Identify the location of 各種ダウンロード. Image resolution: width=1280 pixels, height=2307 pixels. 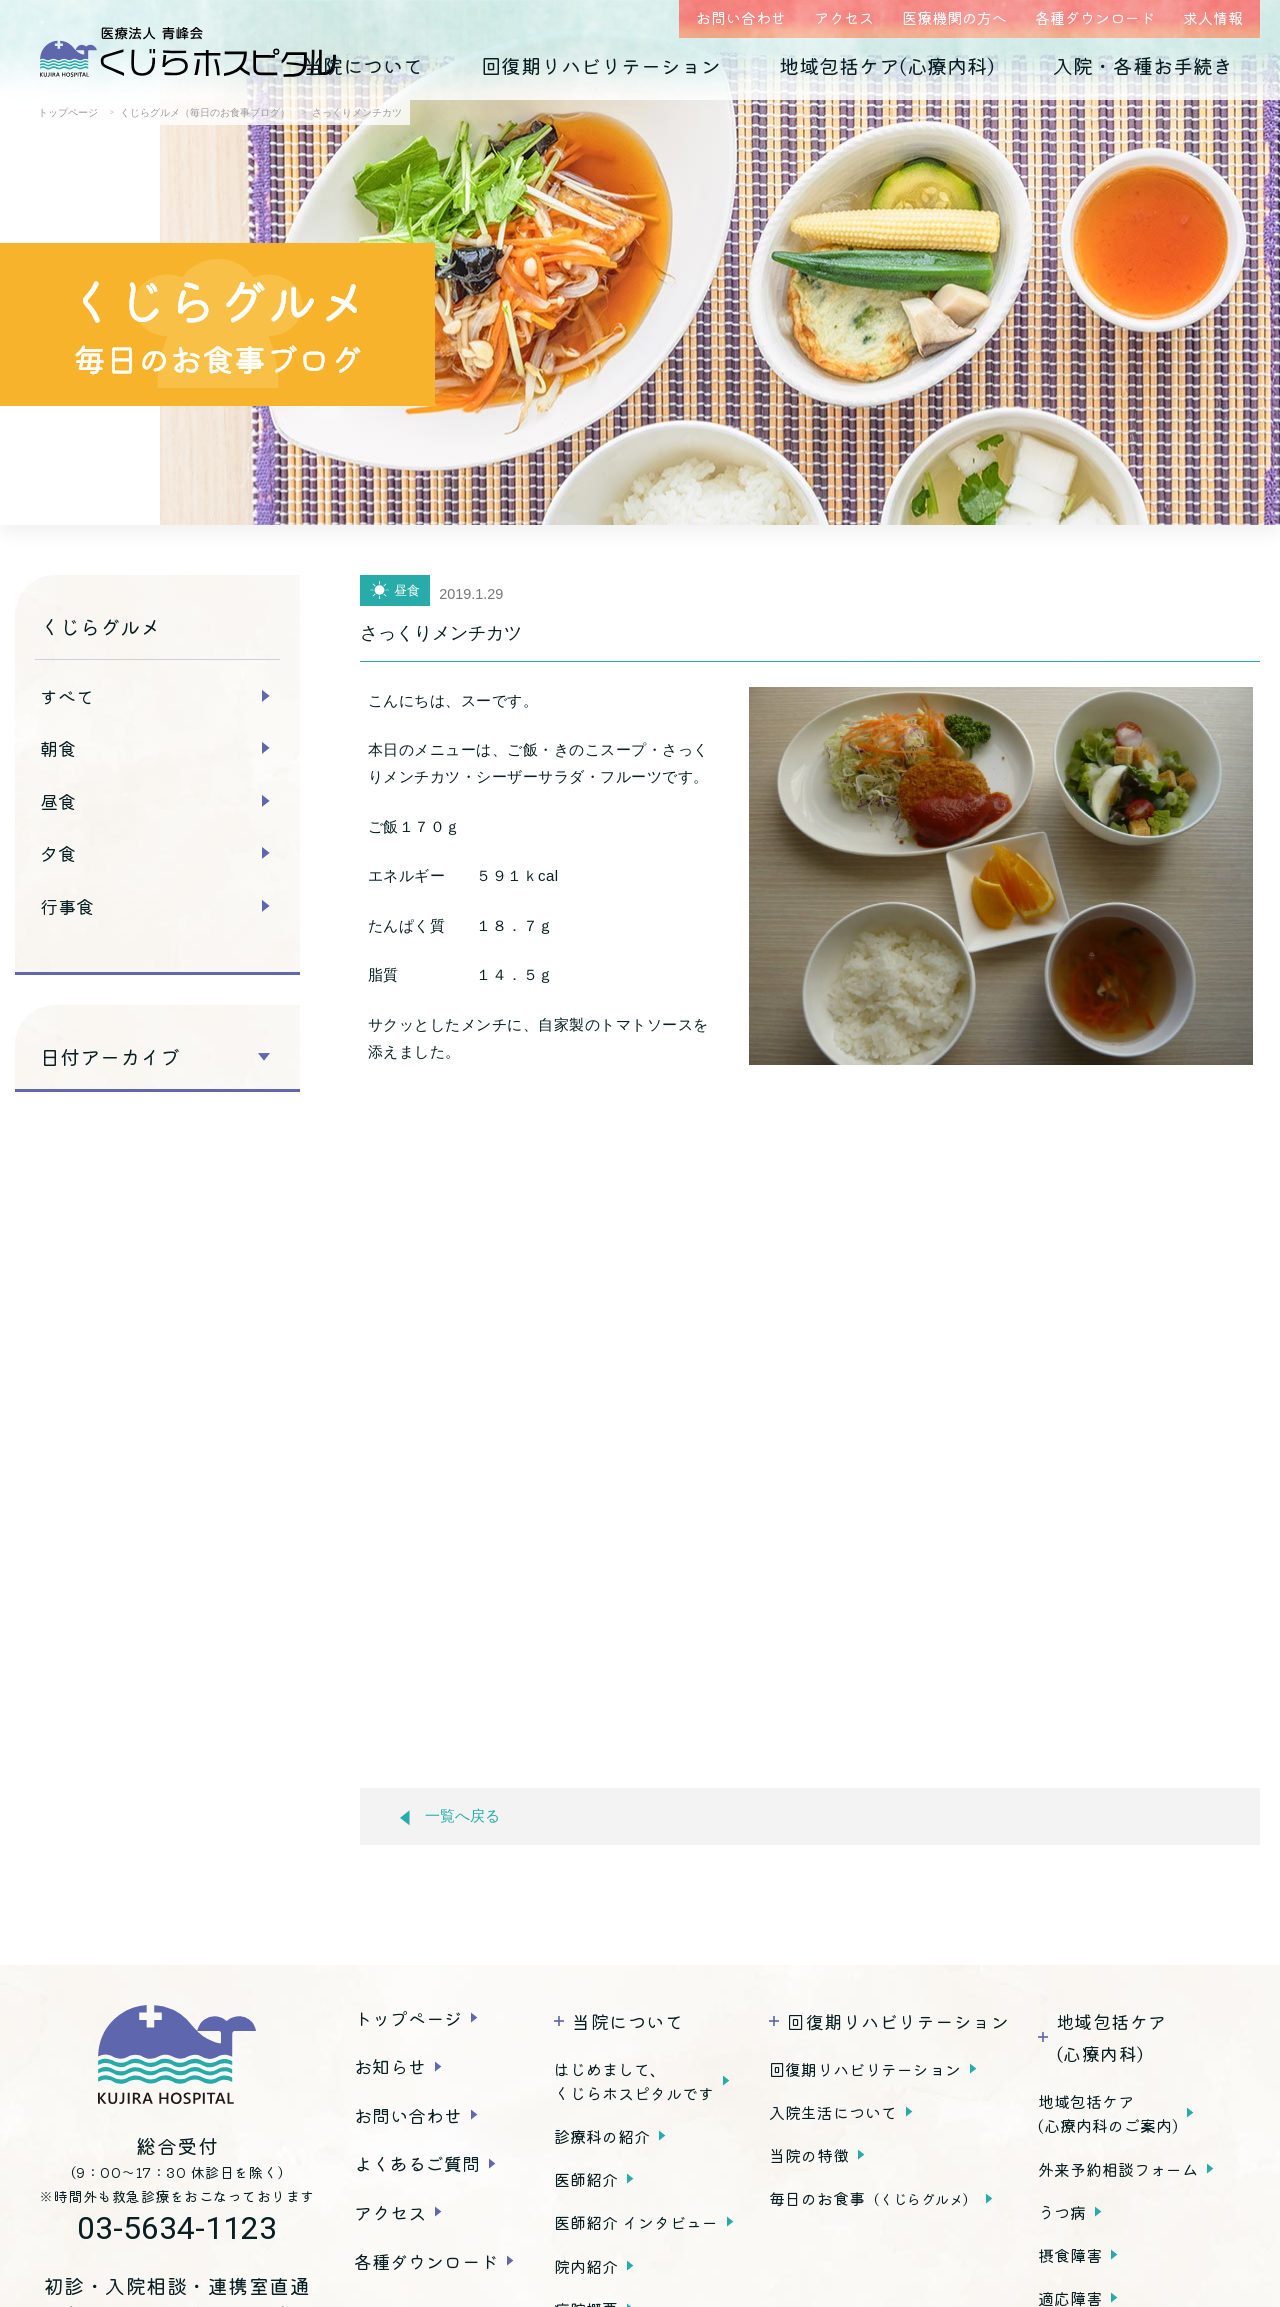
(1095, 17).